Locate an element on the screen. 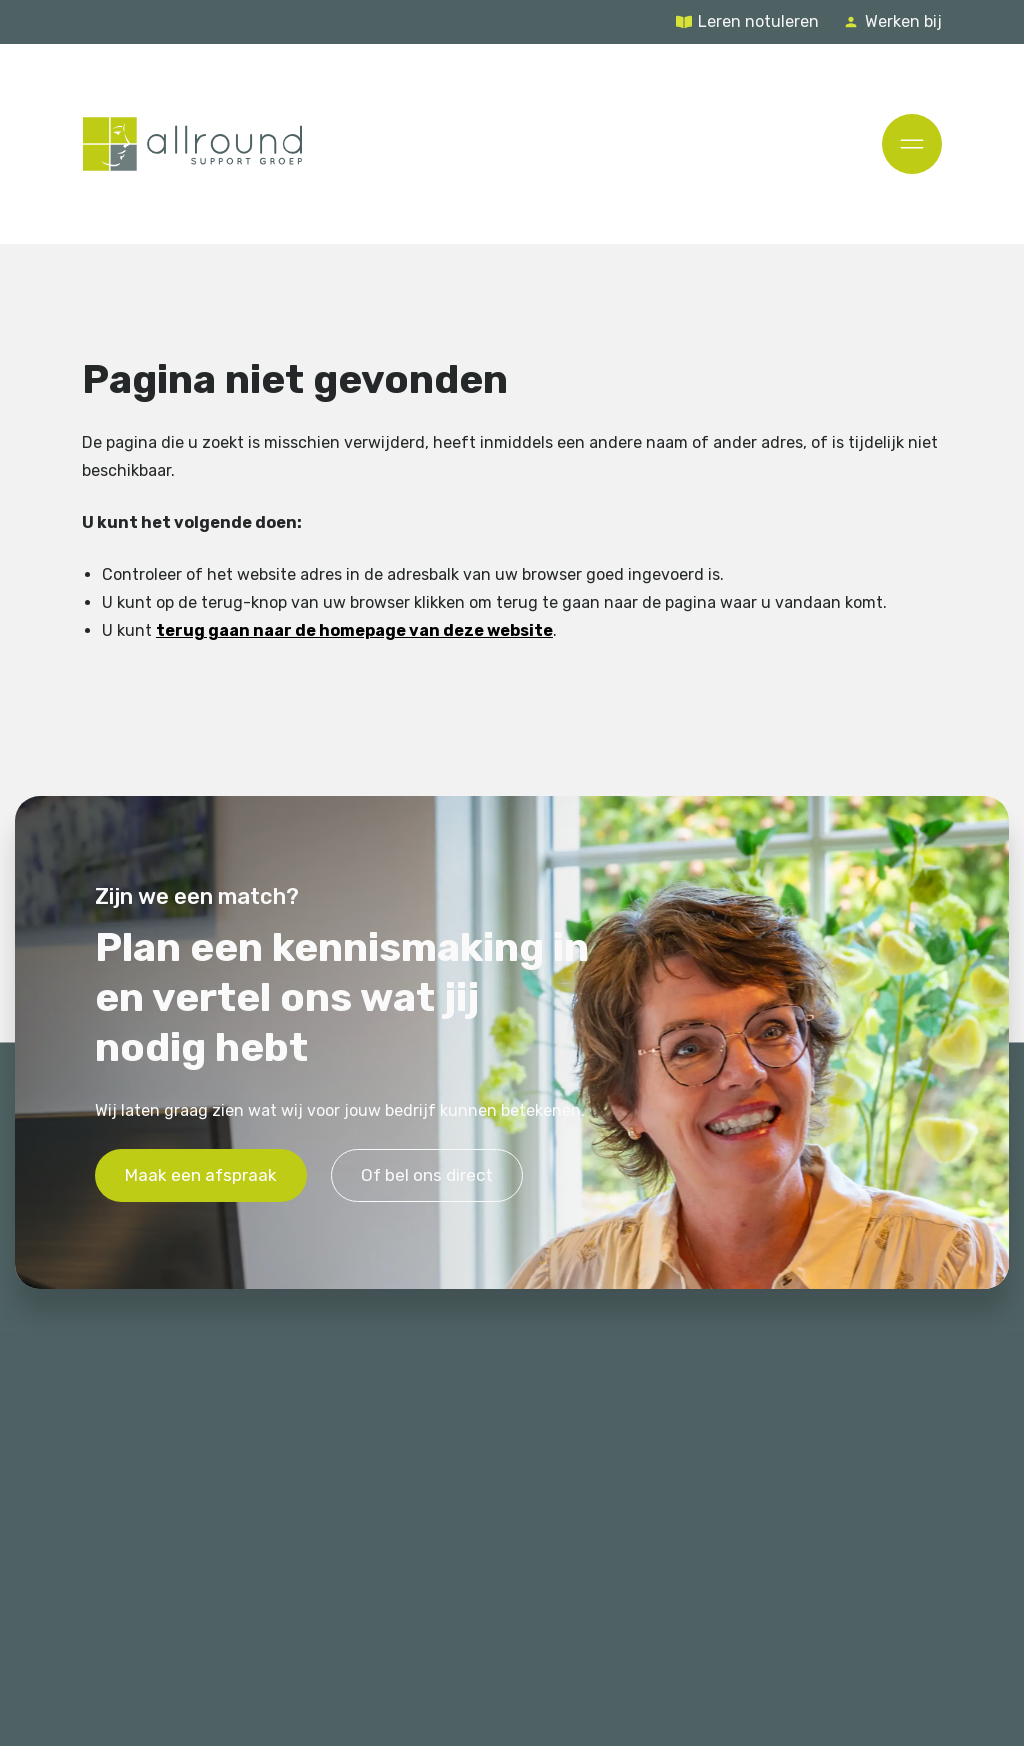 Image resolution: width=1024 pixels, height=1746 pixels. Maak een afspraak is located at coordinates (201, 1175).